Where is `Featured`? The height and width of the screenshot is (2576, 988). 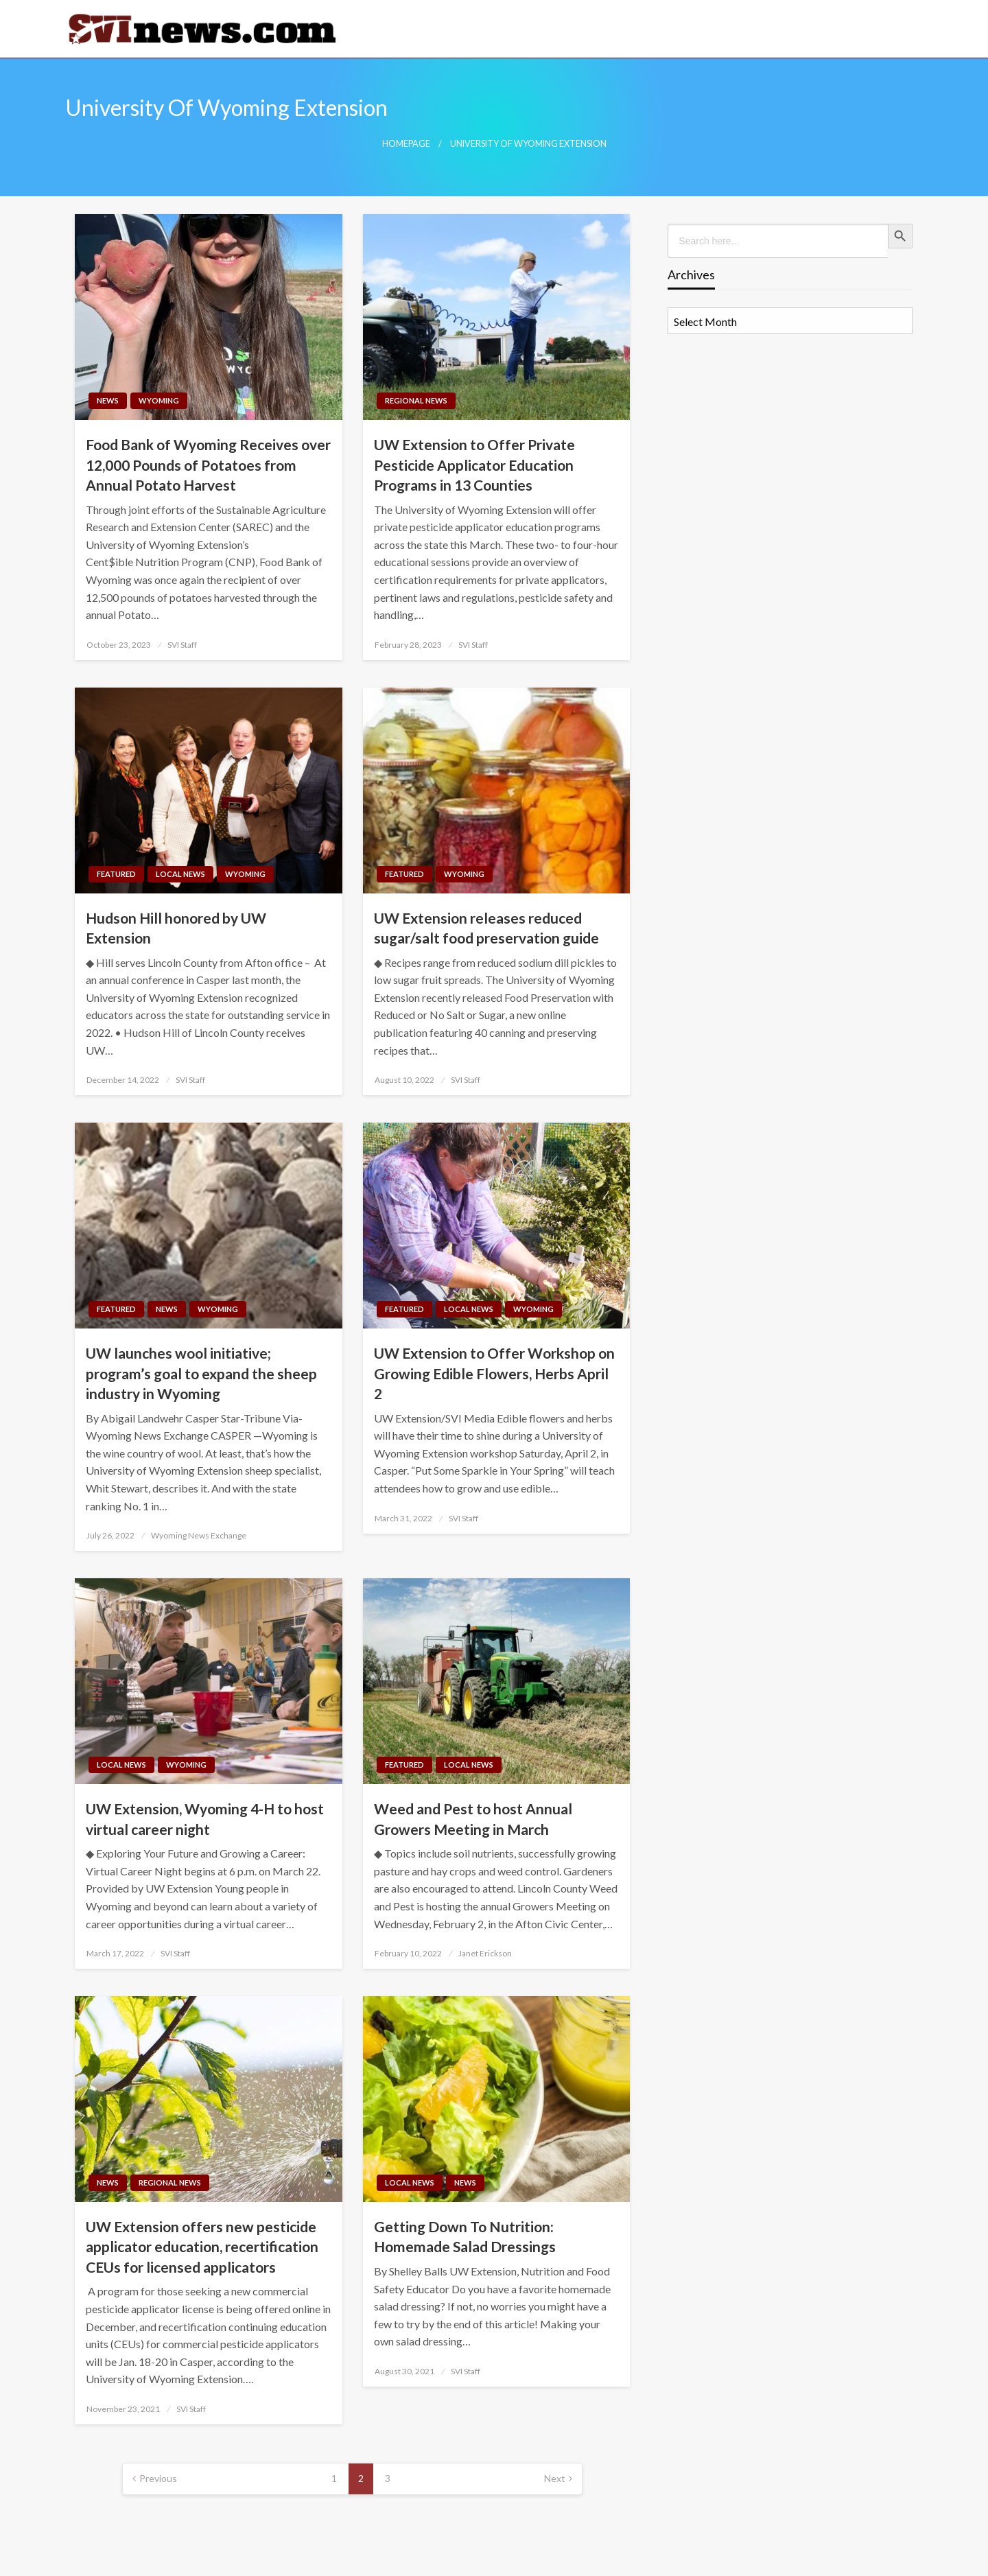 Featured is located at coordinates (116, 873).